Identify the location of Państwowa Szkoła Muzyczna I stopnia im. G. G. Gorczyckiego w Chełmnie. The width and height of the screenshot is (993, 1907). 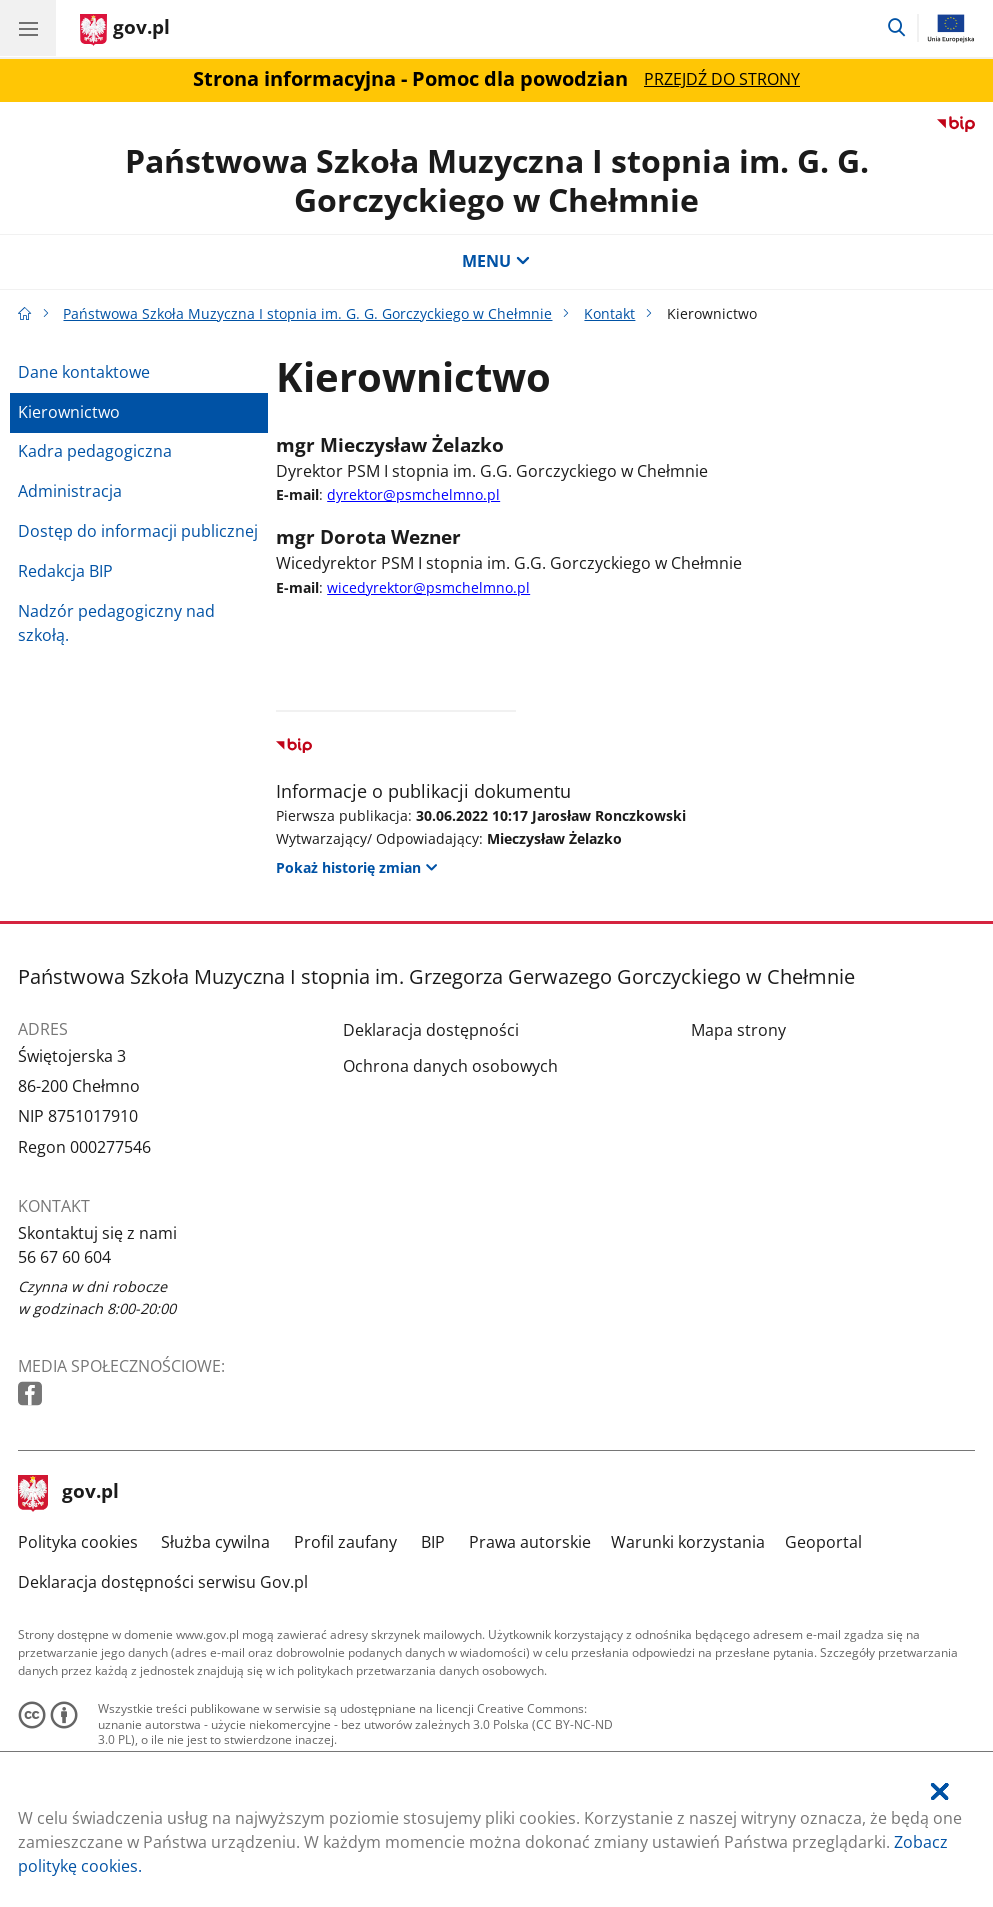
(497, 179).